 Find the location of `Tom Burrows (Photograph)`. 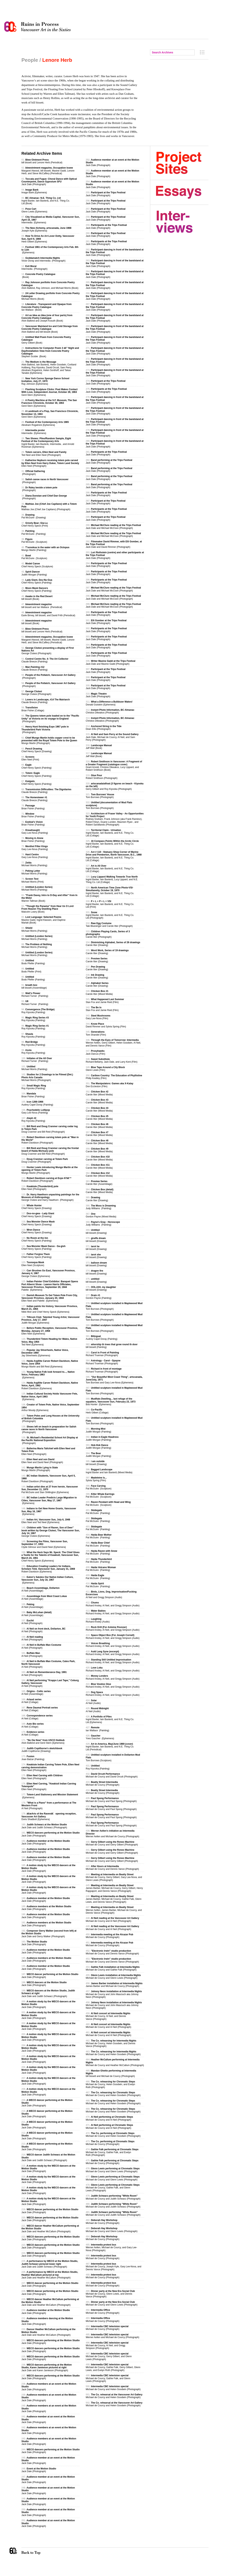

Tom Burrows (Photograph) is located at coordinates (100, 796).